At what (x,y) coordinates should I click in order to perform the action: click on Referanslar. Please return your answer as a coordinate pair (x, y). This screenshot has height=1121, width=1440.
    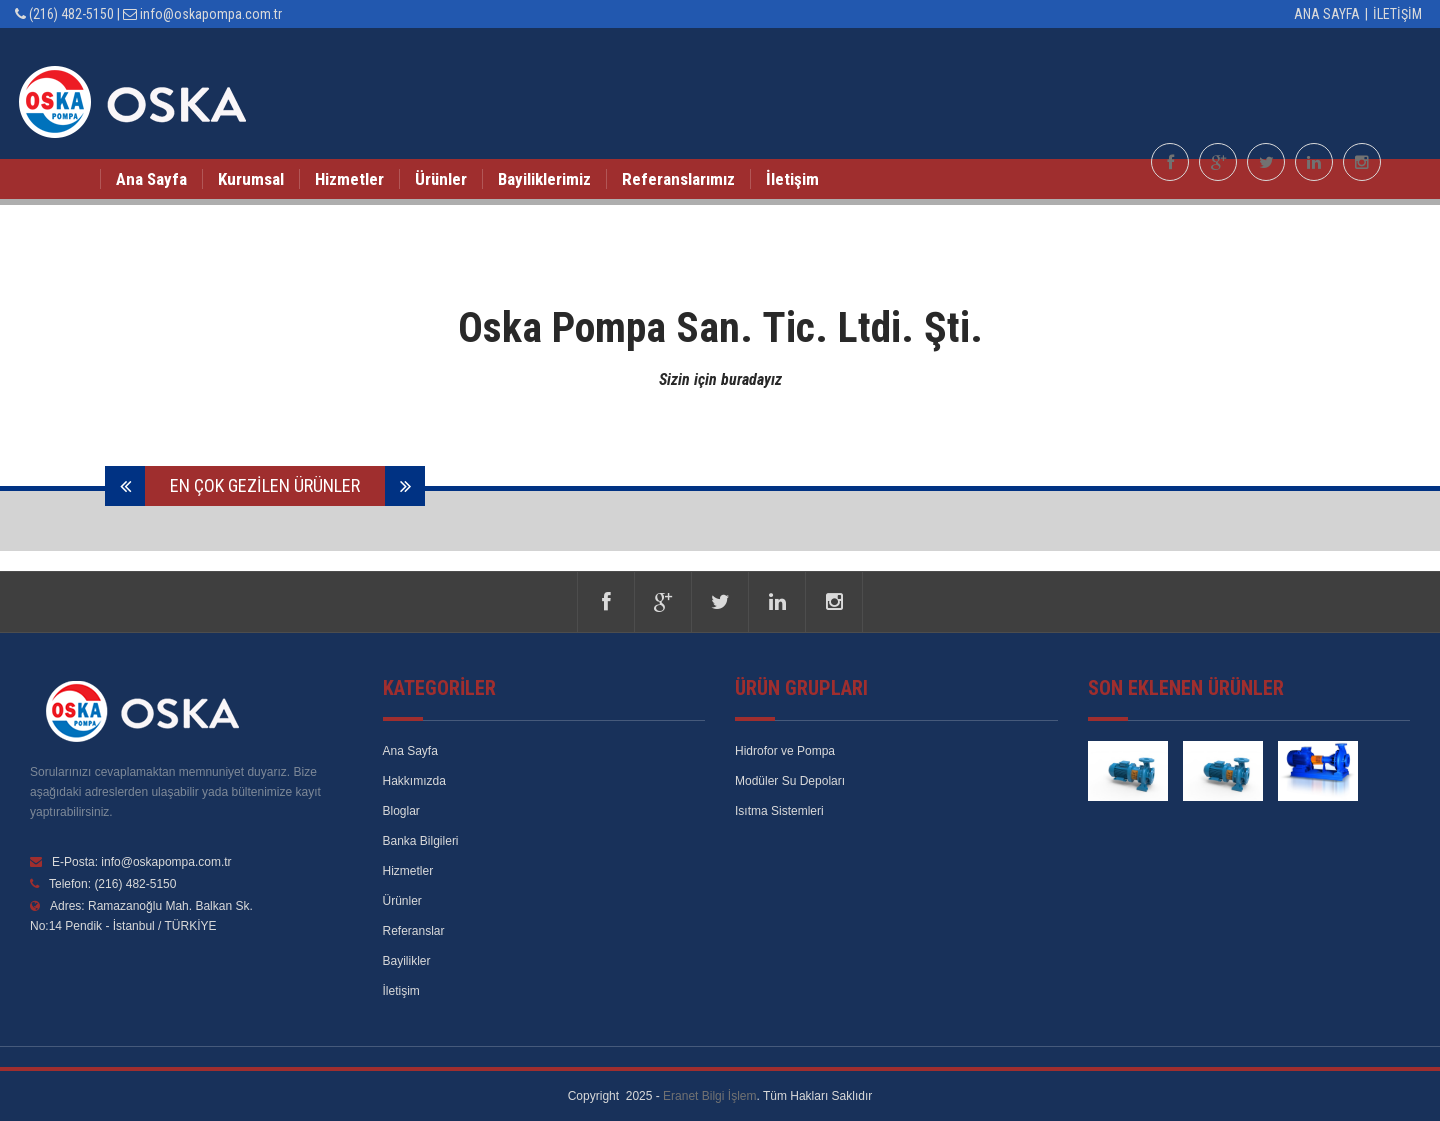
    Looking at the image, I should click on (414, 931).